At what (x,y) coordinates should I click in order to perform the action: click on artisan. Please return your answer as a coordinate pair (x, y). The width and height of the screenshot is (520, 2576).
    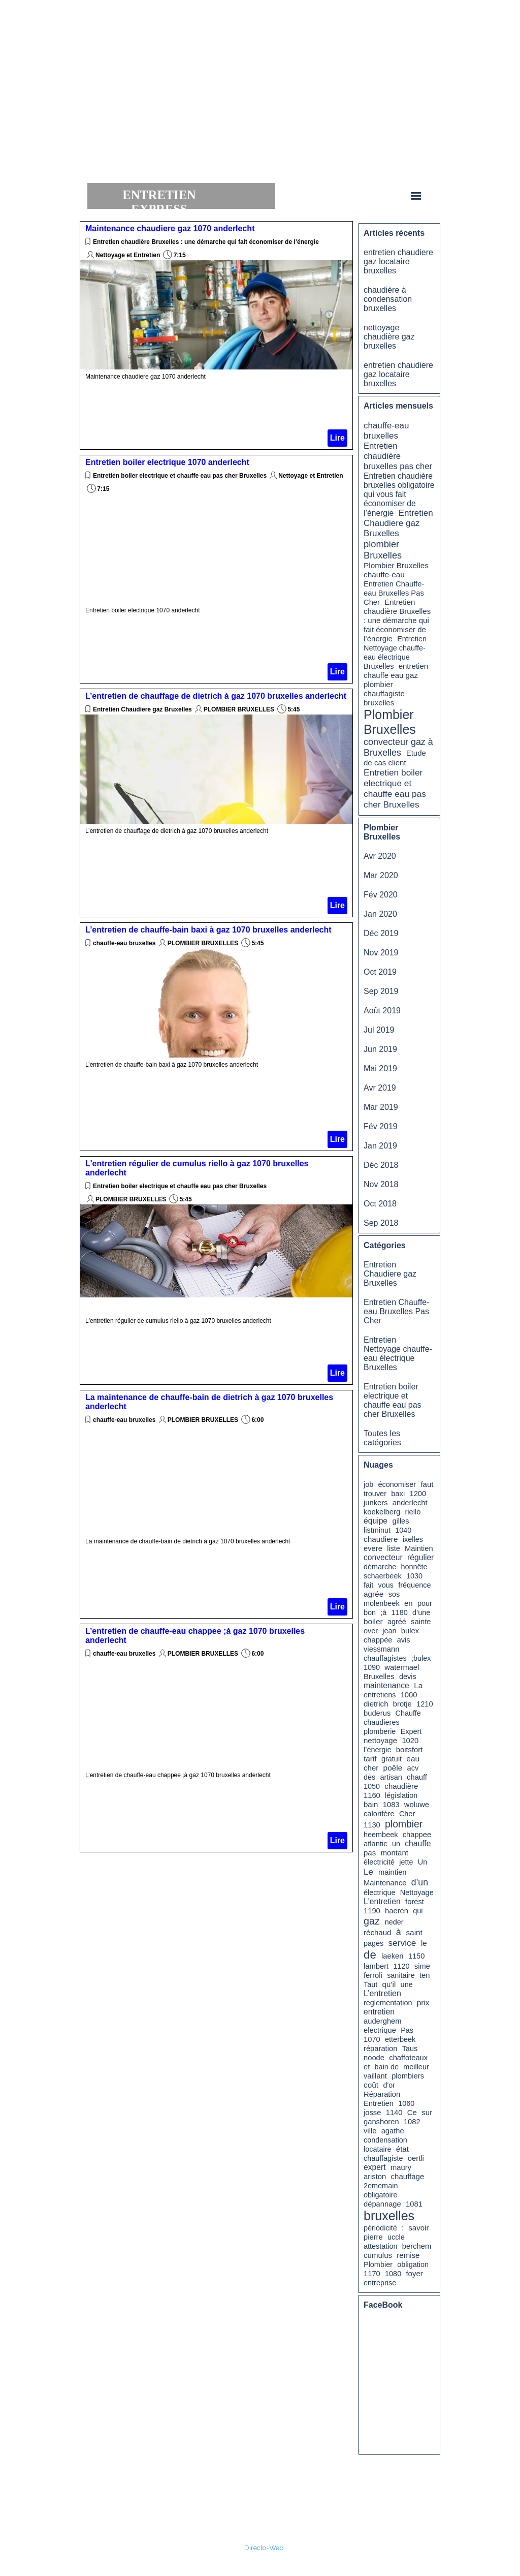
    Looking at the image, I should click on (391, 1777).